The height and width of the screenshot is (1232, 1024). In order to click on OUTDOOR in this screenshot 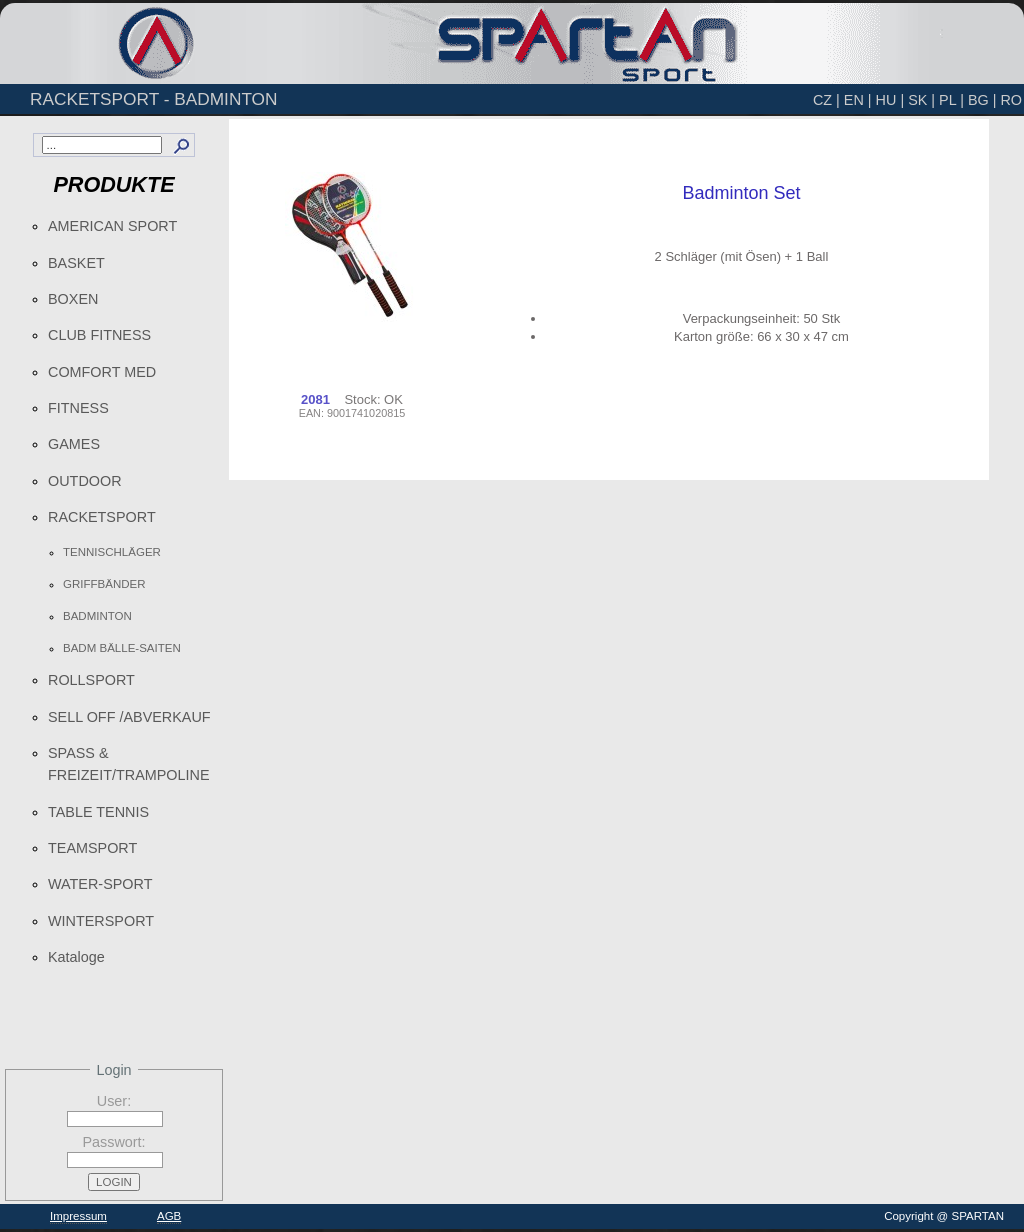, I will do `click(85, 481)`.